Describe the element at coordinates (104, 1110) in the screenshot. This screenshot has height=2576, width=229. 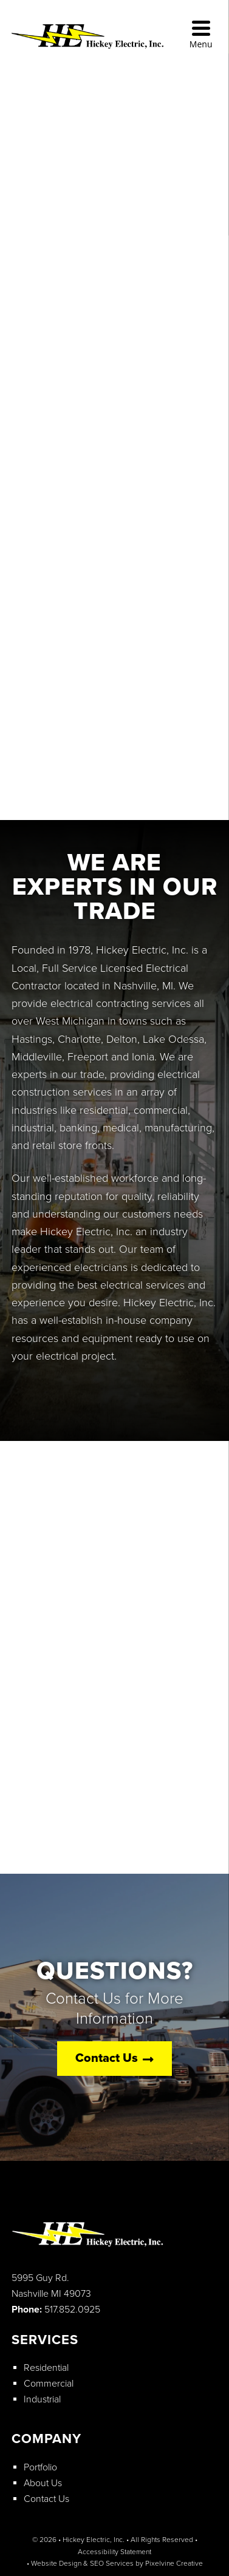
I see `residential` at that location.